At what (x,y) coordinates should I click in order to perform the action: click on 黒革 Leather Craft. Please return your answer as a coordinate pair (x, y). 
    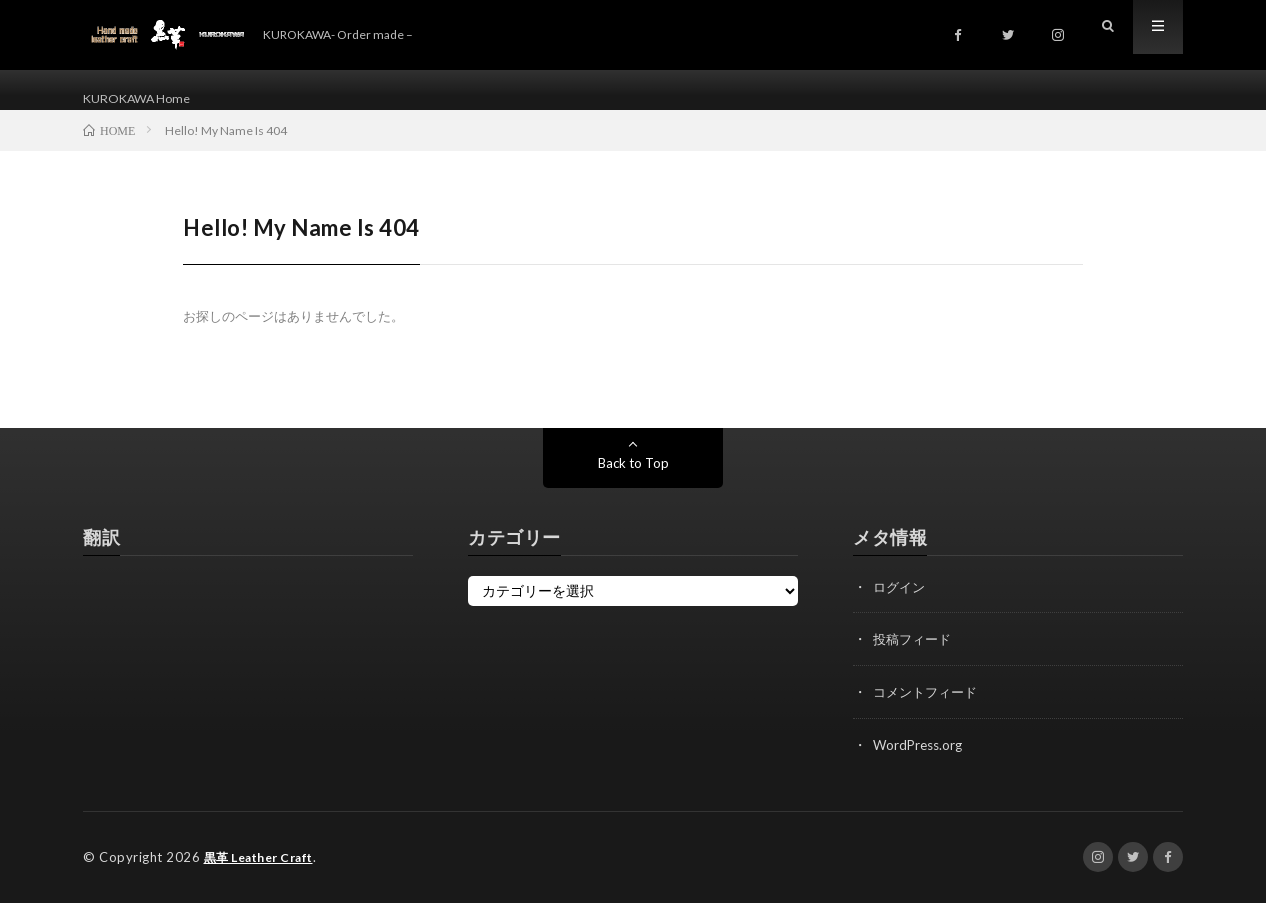
    Looking at the image, I should click on (265, 874).